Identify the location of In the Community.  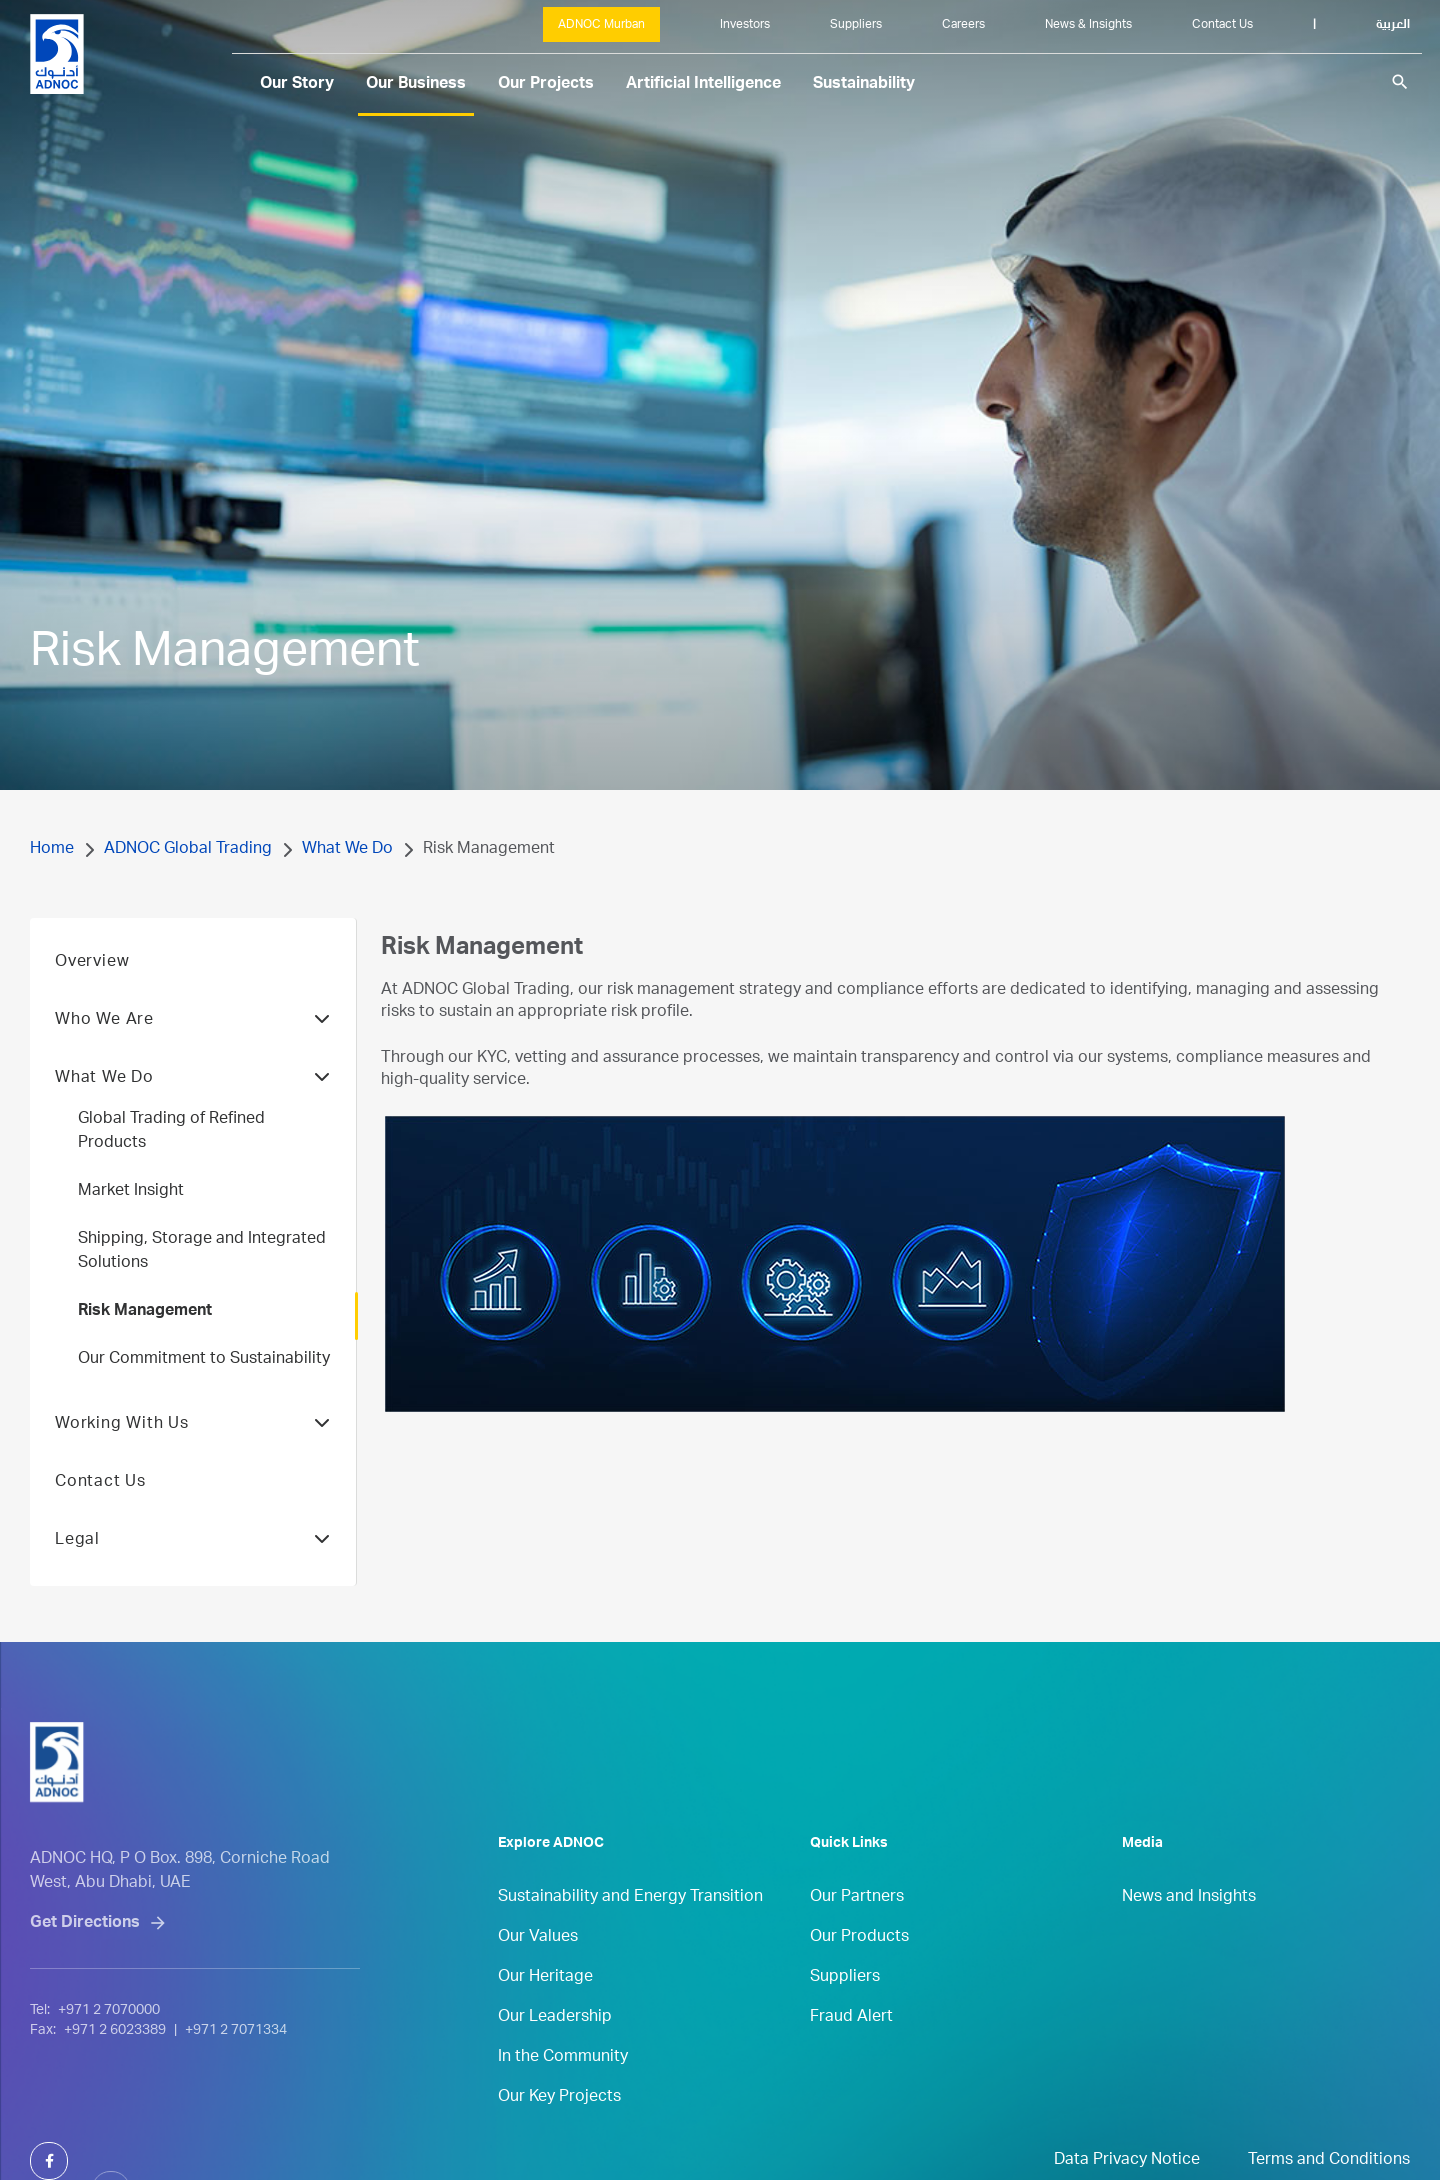
(563, 2091).